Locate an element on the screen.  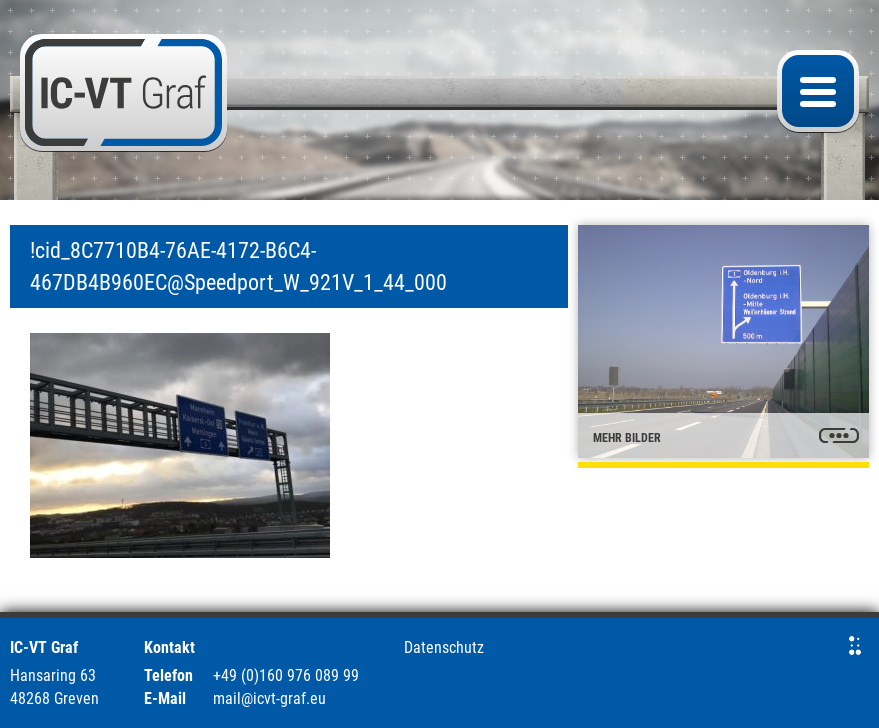
+49 (0)160 976 089 99 is located at coordinates (286, 675).